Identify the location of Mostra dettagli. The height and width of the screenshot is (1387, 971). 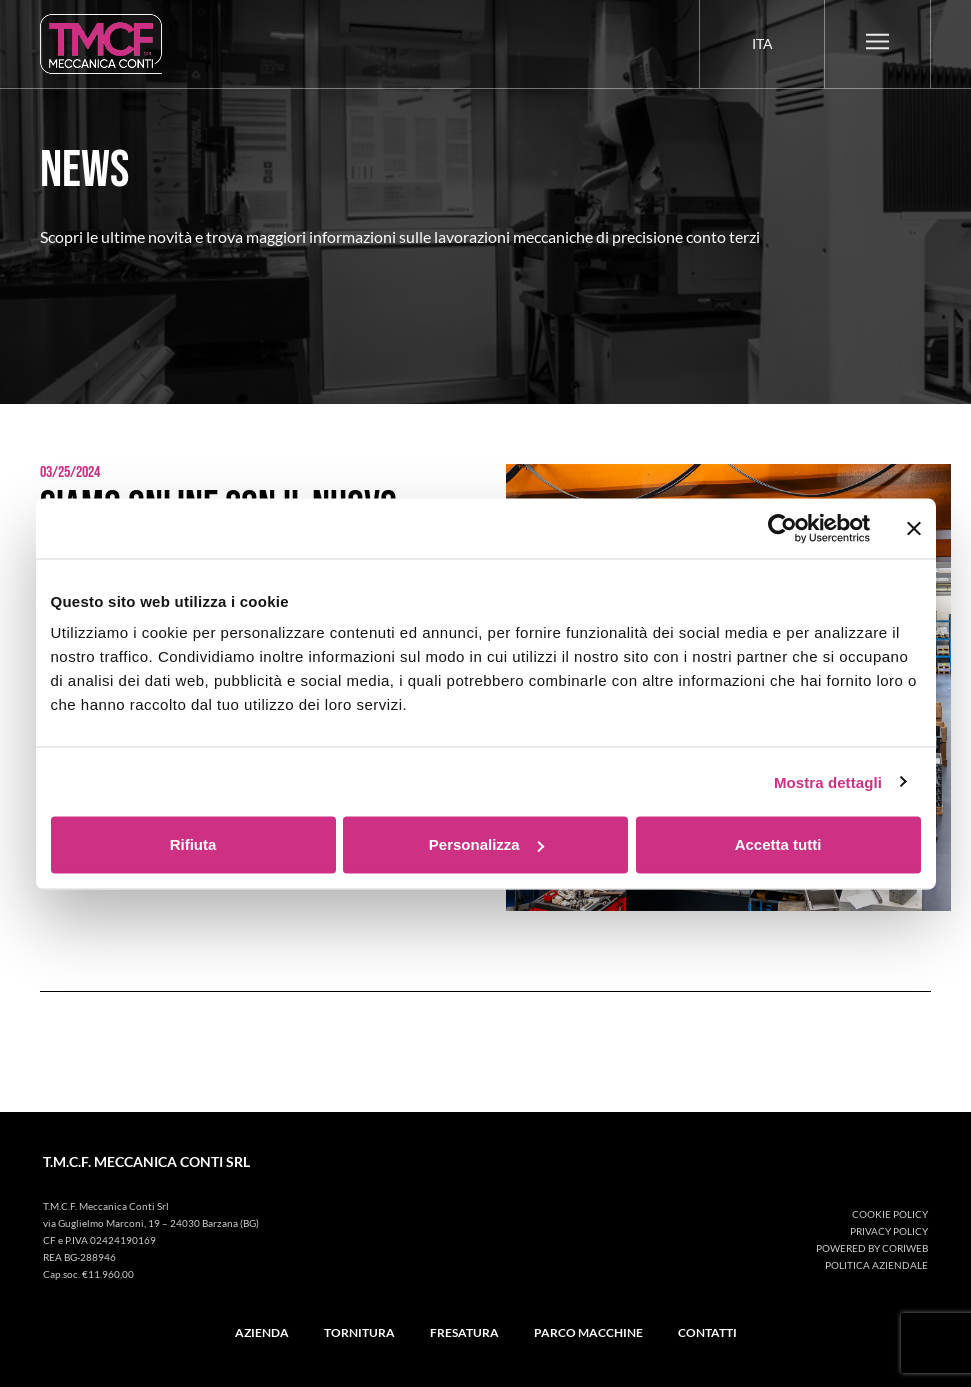
(828, 781).